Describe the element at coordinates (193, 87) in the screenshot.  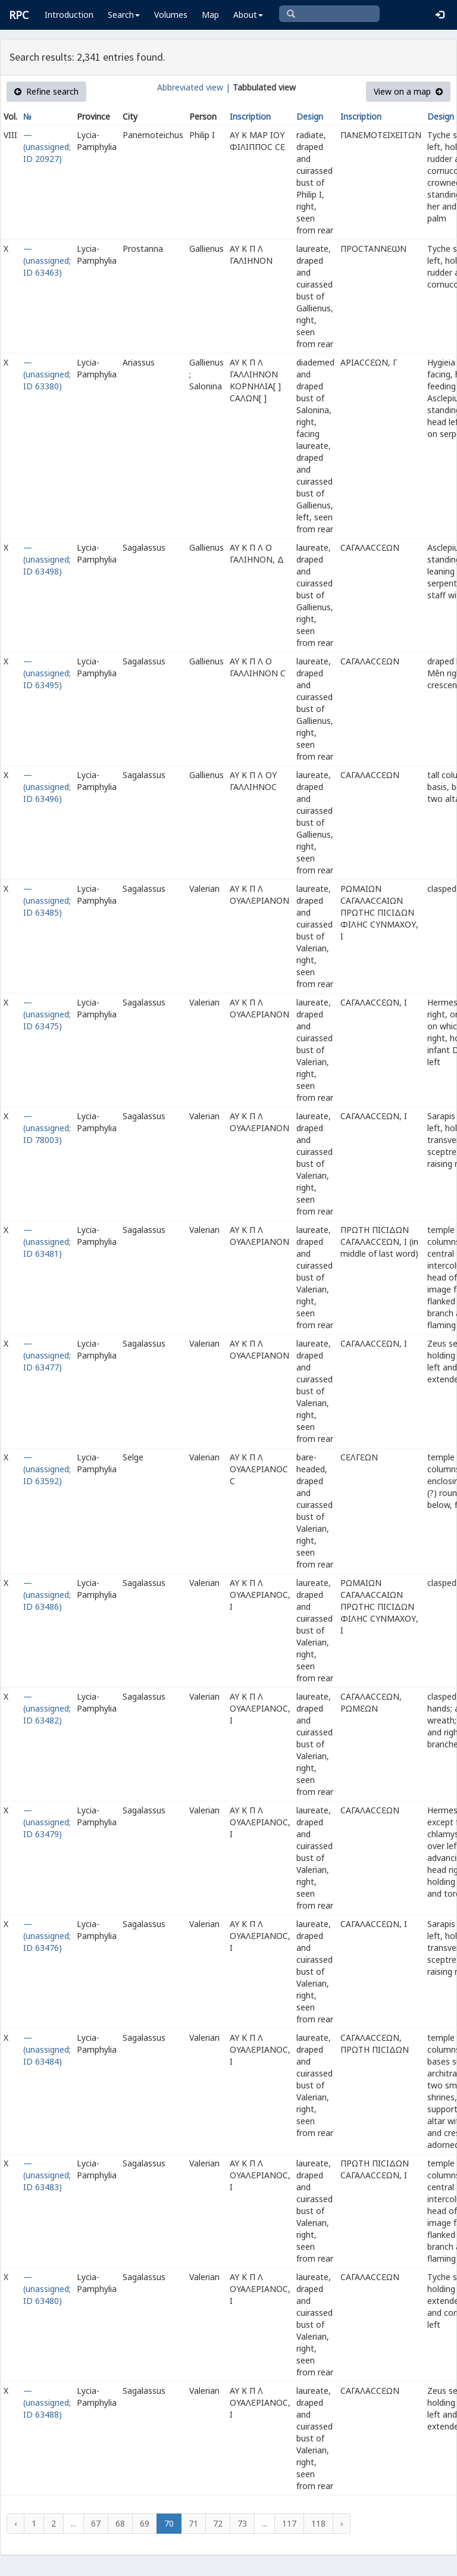
I see `Abbreviated view |` at that location.